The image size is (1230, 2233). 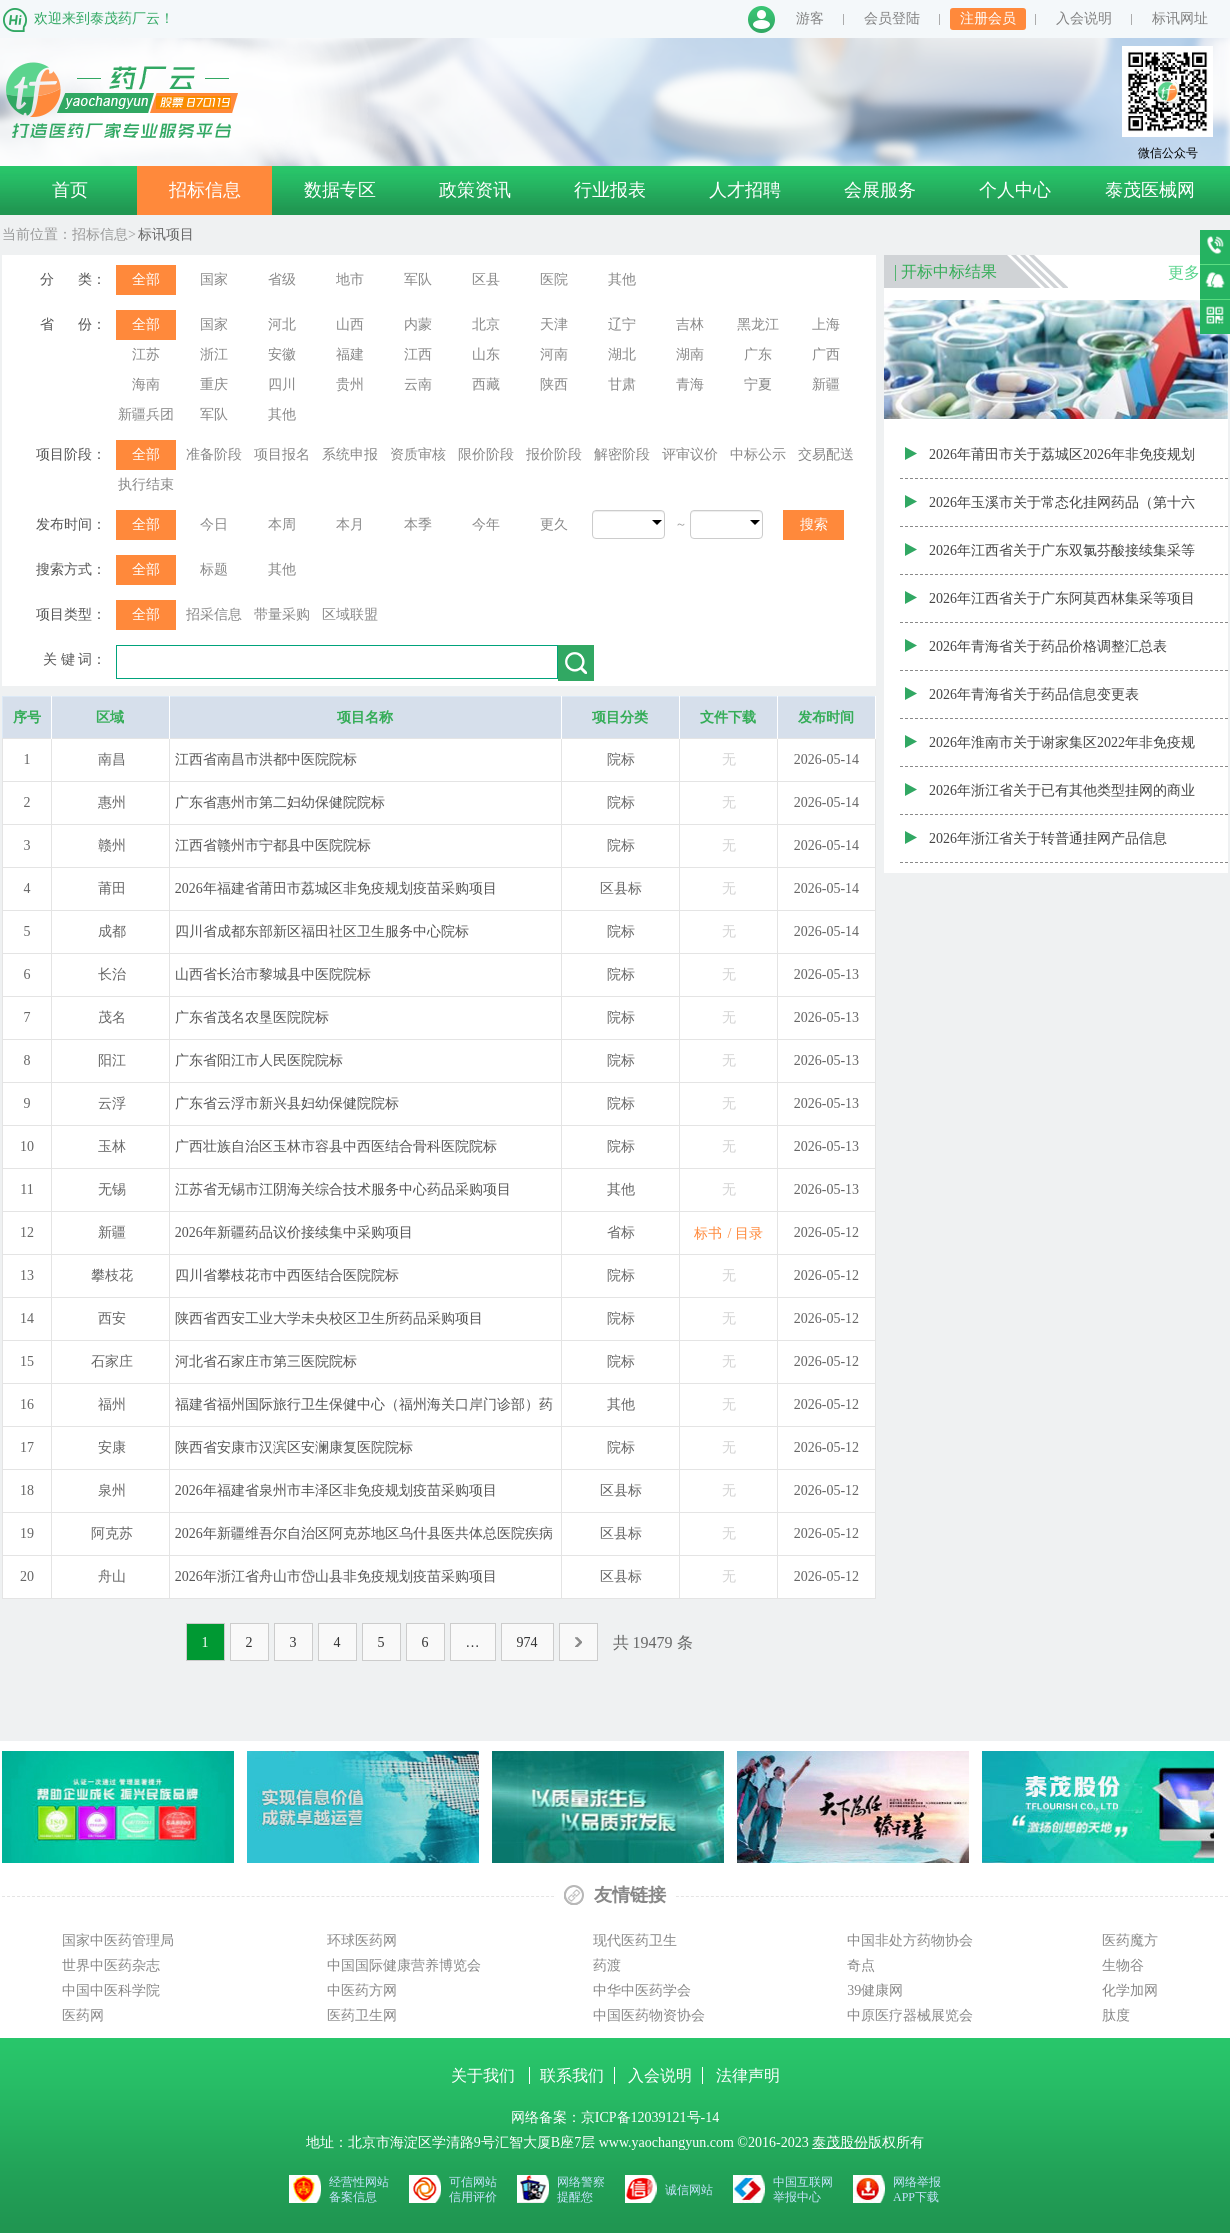 What do you see at coordinates (214, 279) in the screenshot?
I see `国家` at bounding box center [214, 279].